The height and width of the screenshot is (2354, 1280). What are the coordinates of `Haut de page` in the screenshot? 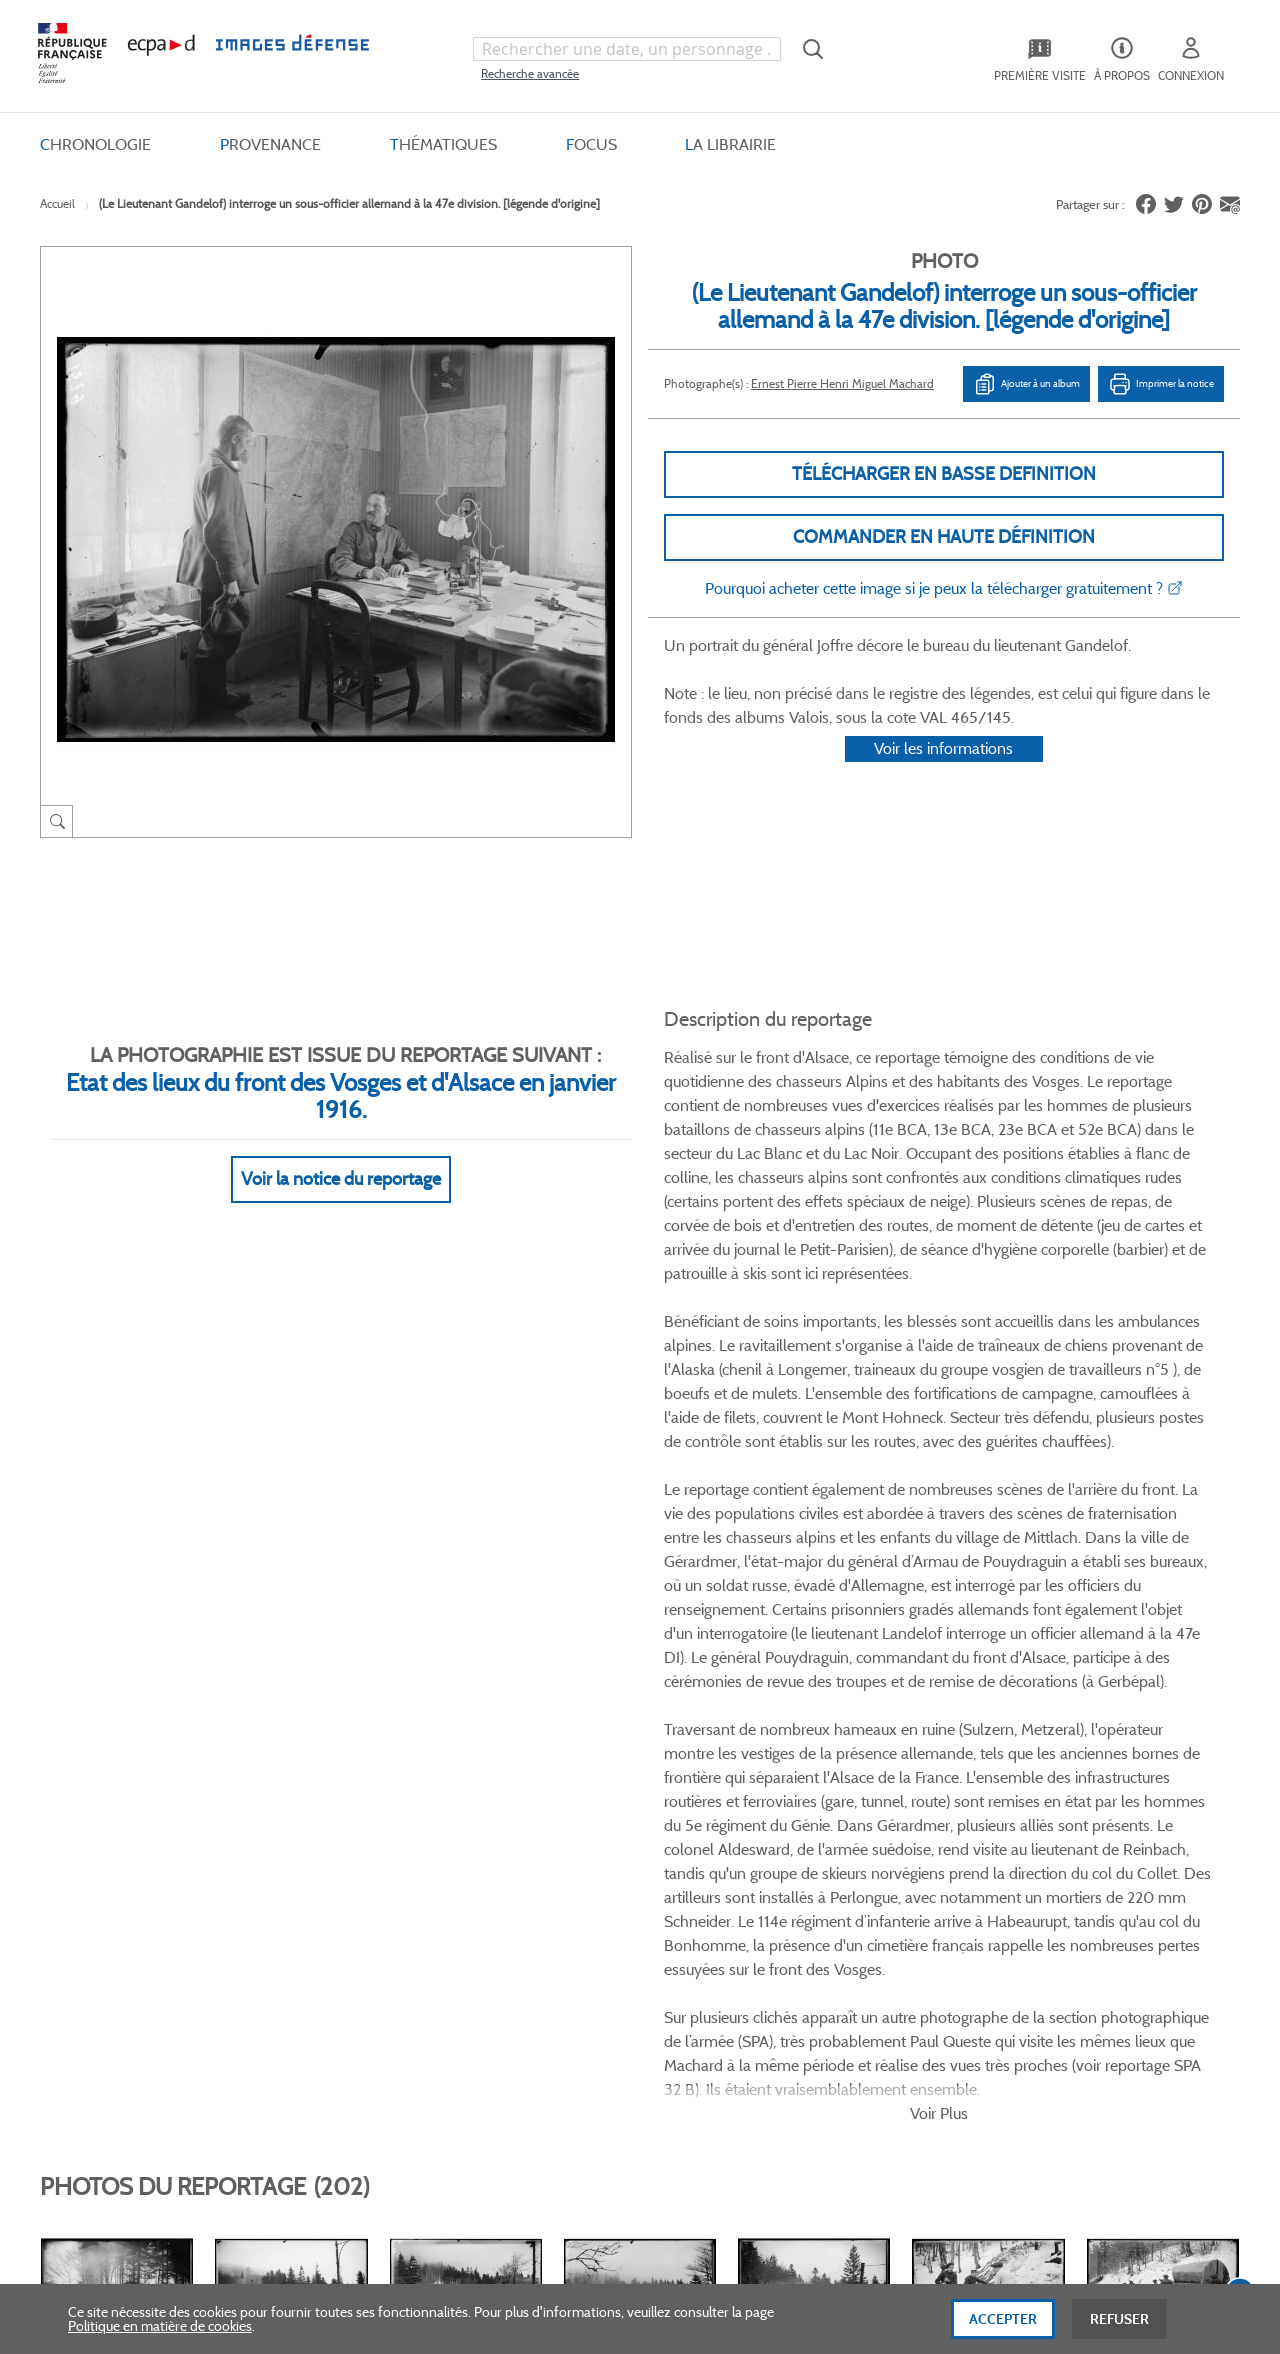 It's located at (1090, 2123).